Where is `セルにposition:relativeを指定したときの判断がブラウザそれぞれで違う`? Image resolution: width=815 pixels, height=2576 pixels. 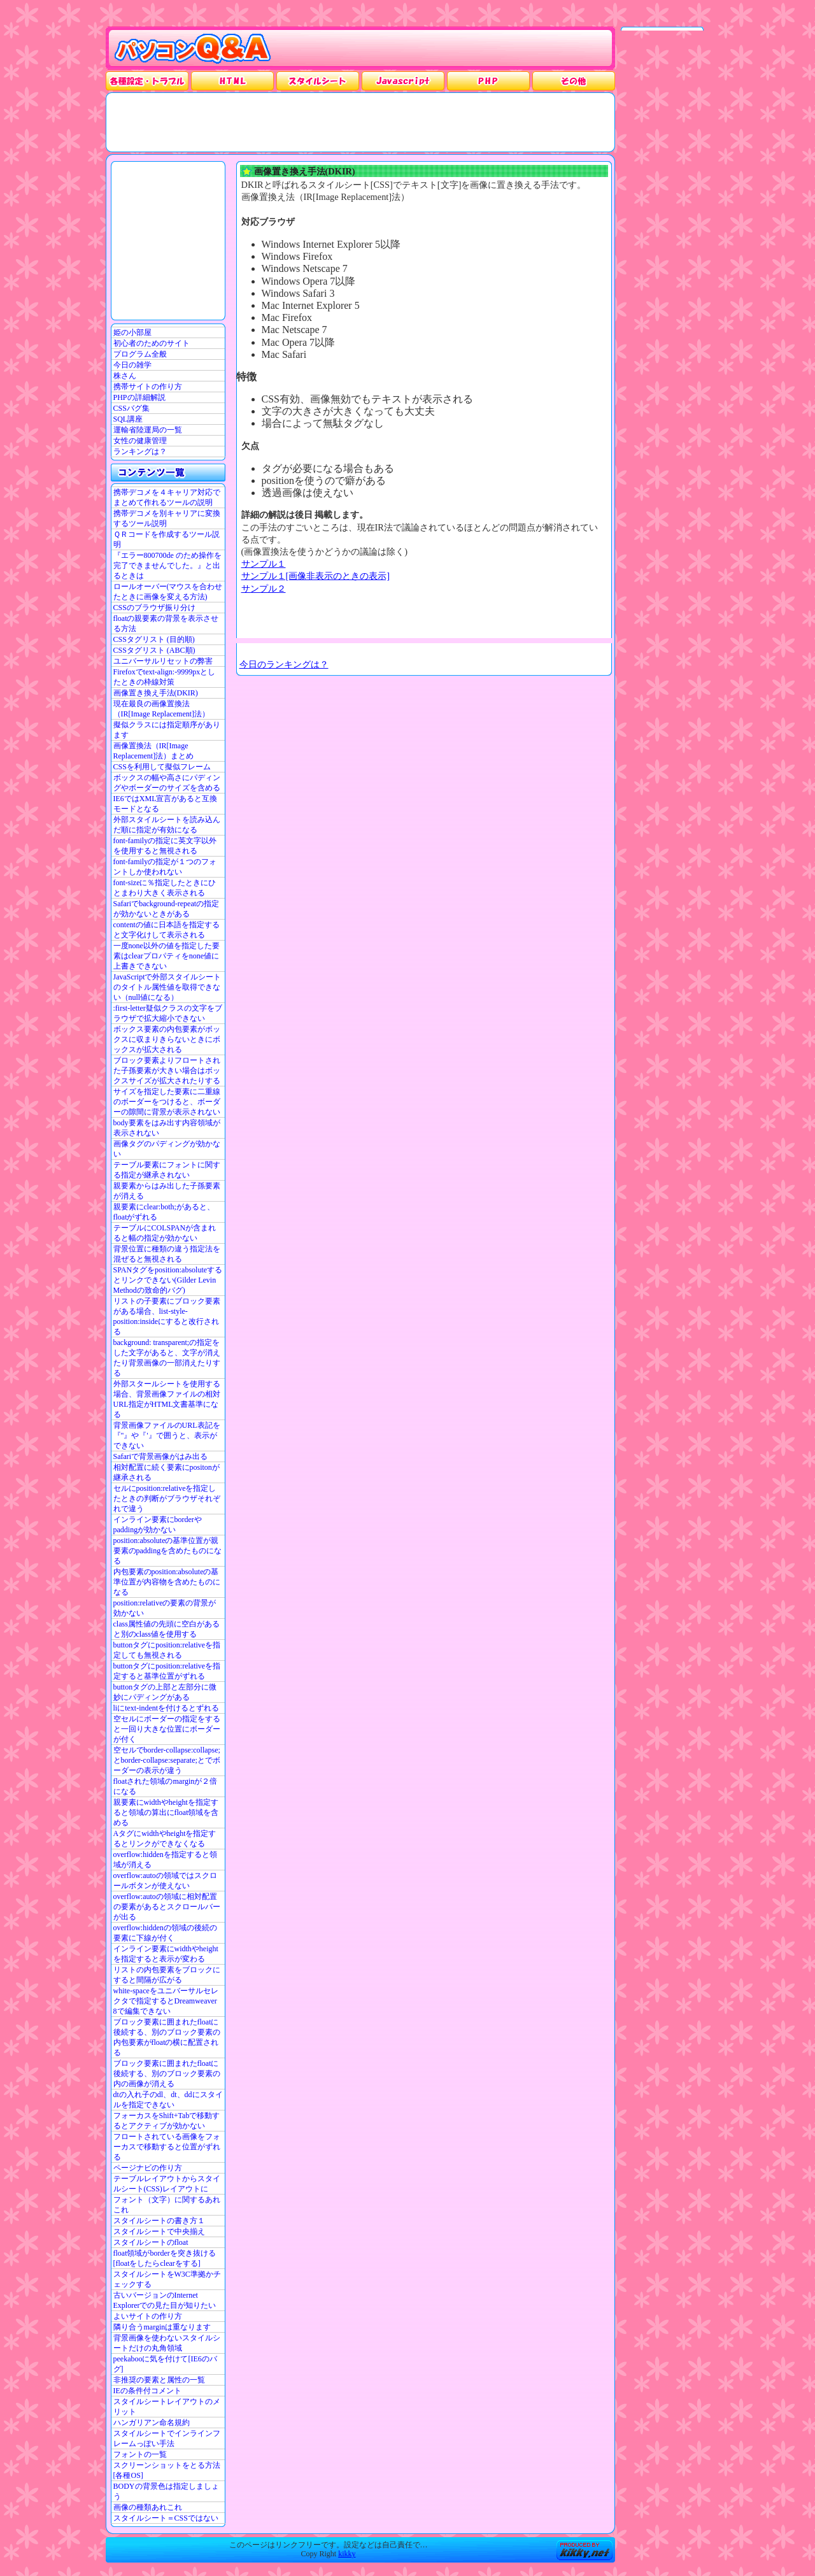 セルにposition:relativeを指定したときの判断がブラウザそれぞれで違う is located at coordinates (166, 1498).